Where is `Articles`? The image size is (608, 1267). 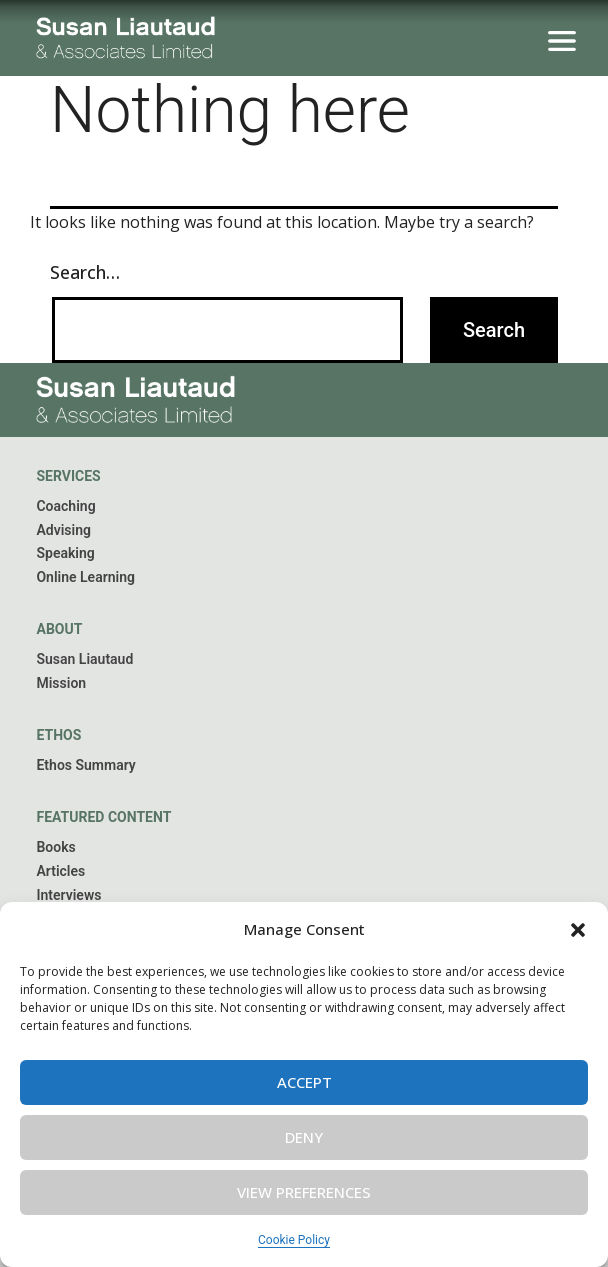 Articles is located at coordinates (60, 871).